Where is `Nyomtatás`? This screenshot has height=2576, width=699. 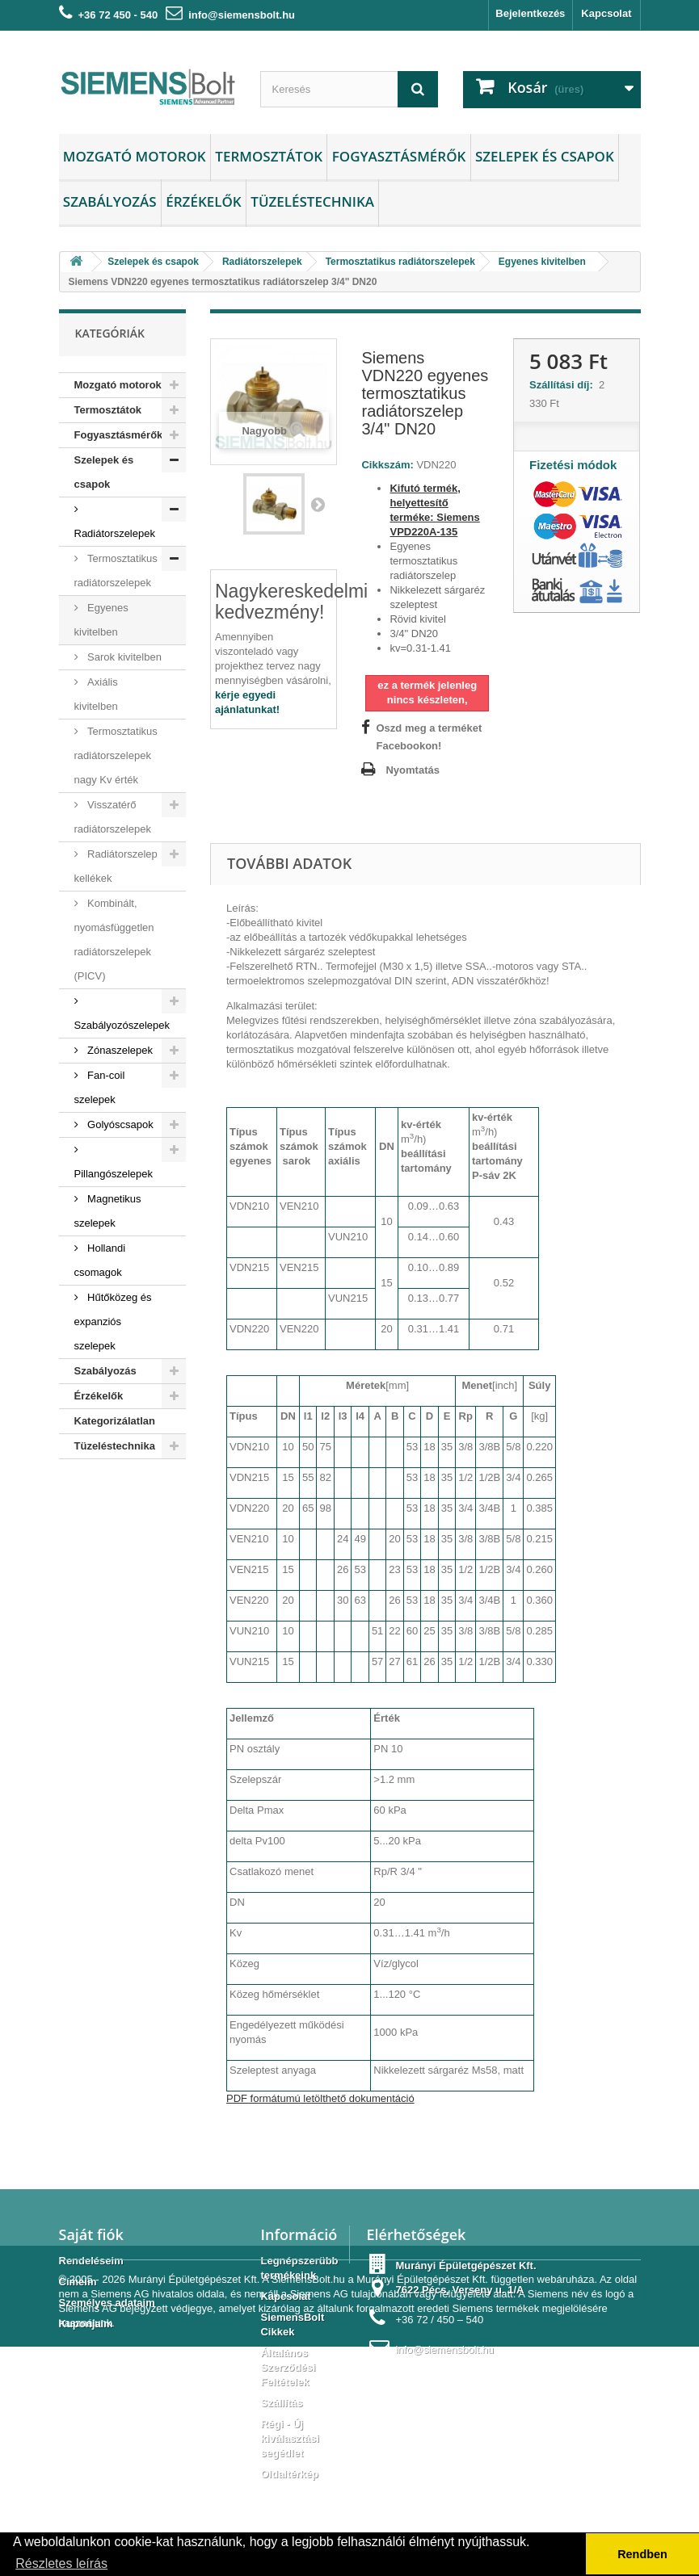
Nyomtatás is located at coordinates (412, 770).